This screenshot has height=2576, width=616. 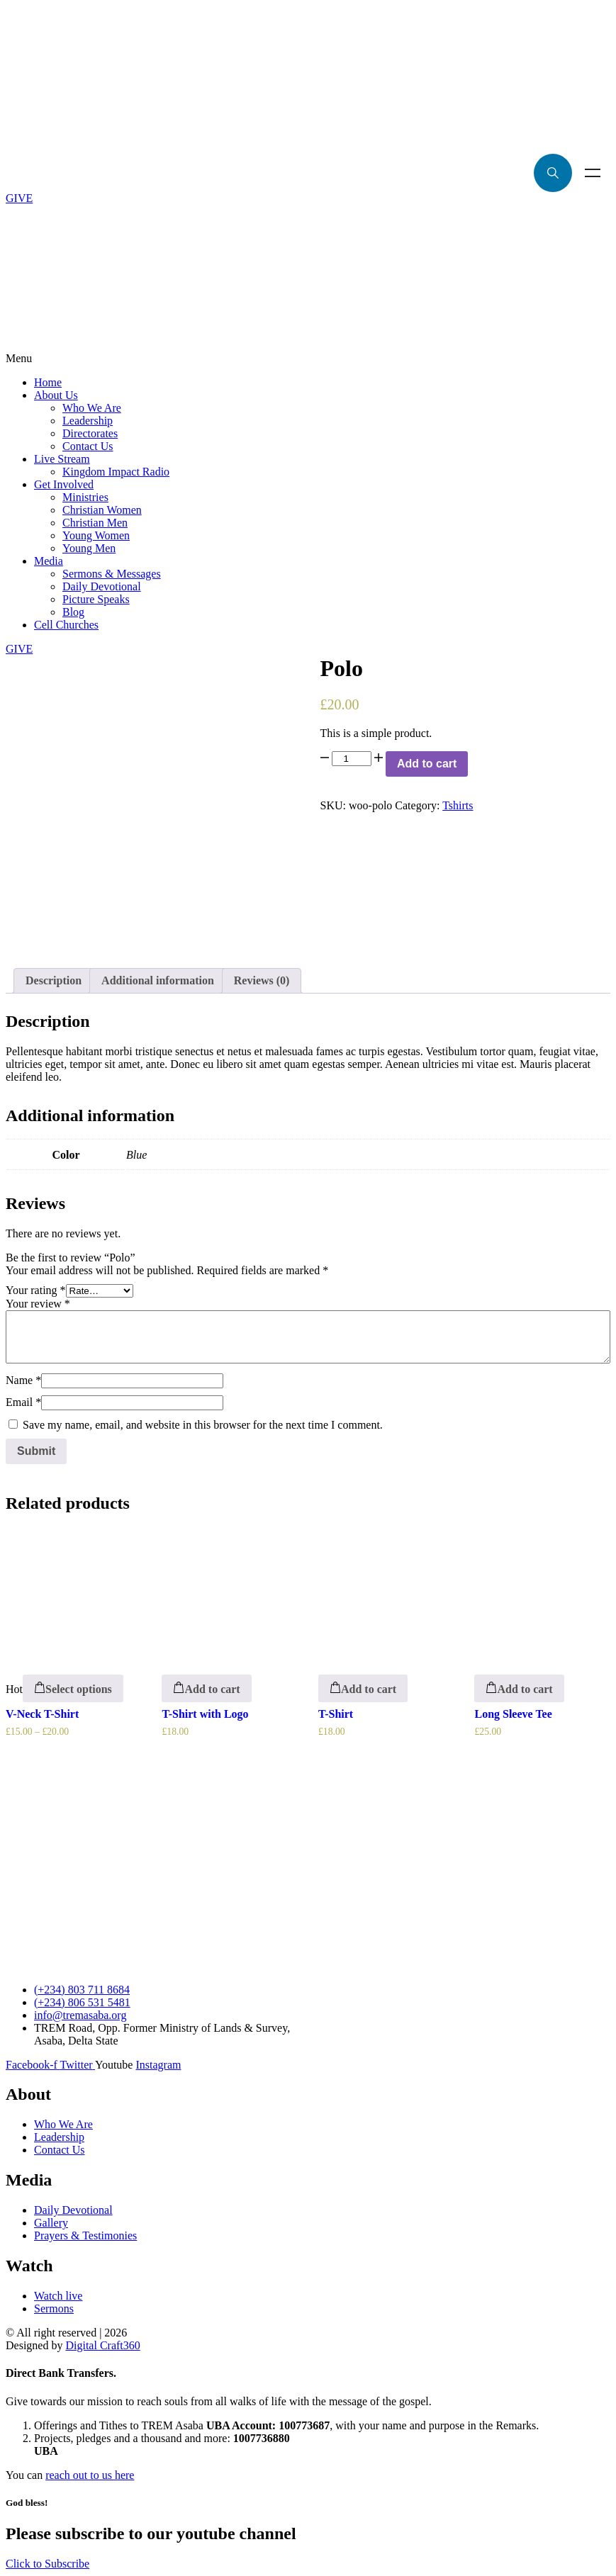 I want to click on Description, so click(x=54, y=980).